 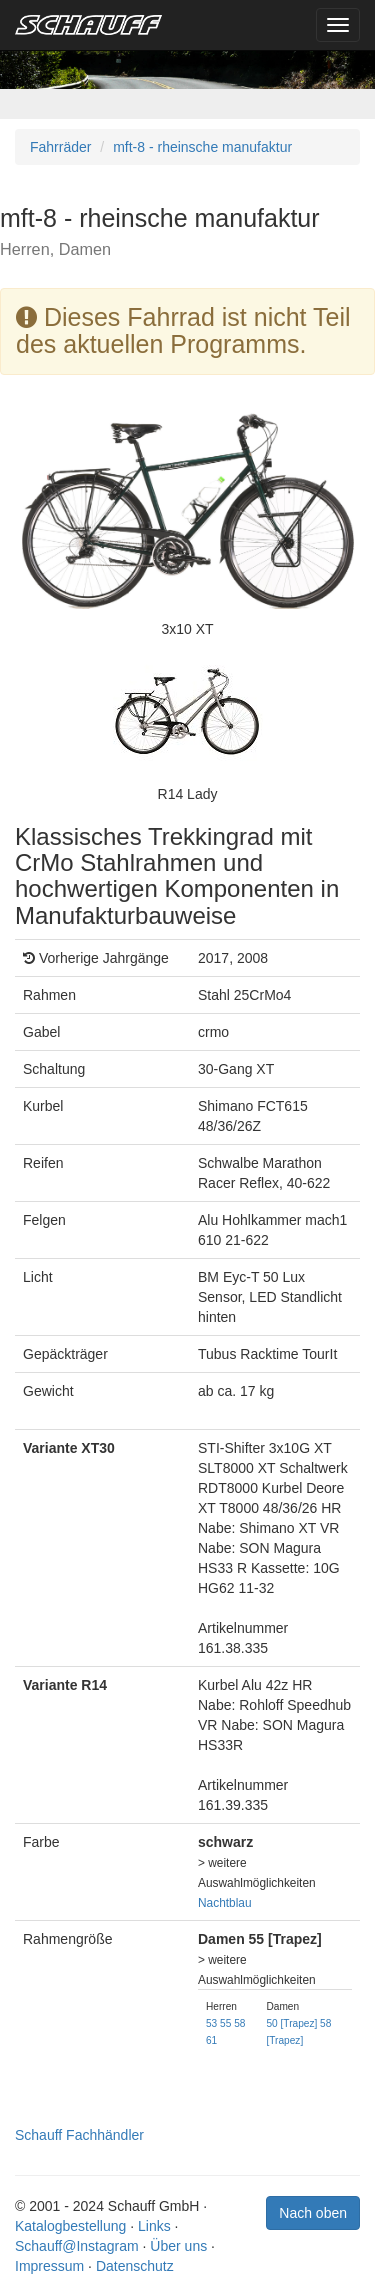 I want to click on 55, so click(x=225, y=2023).